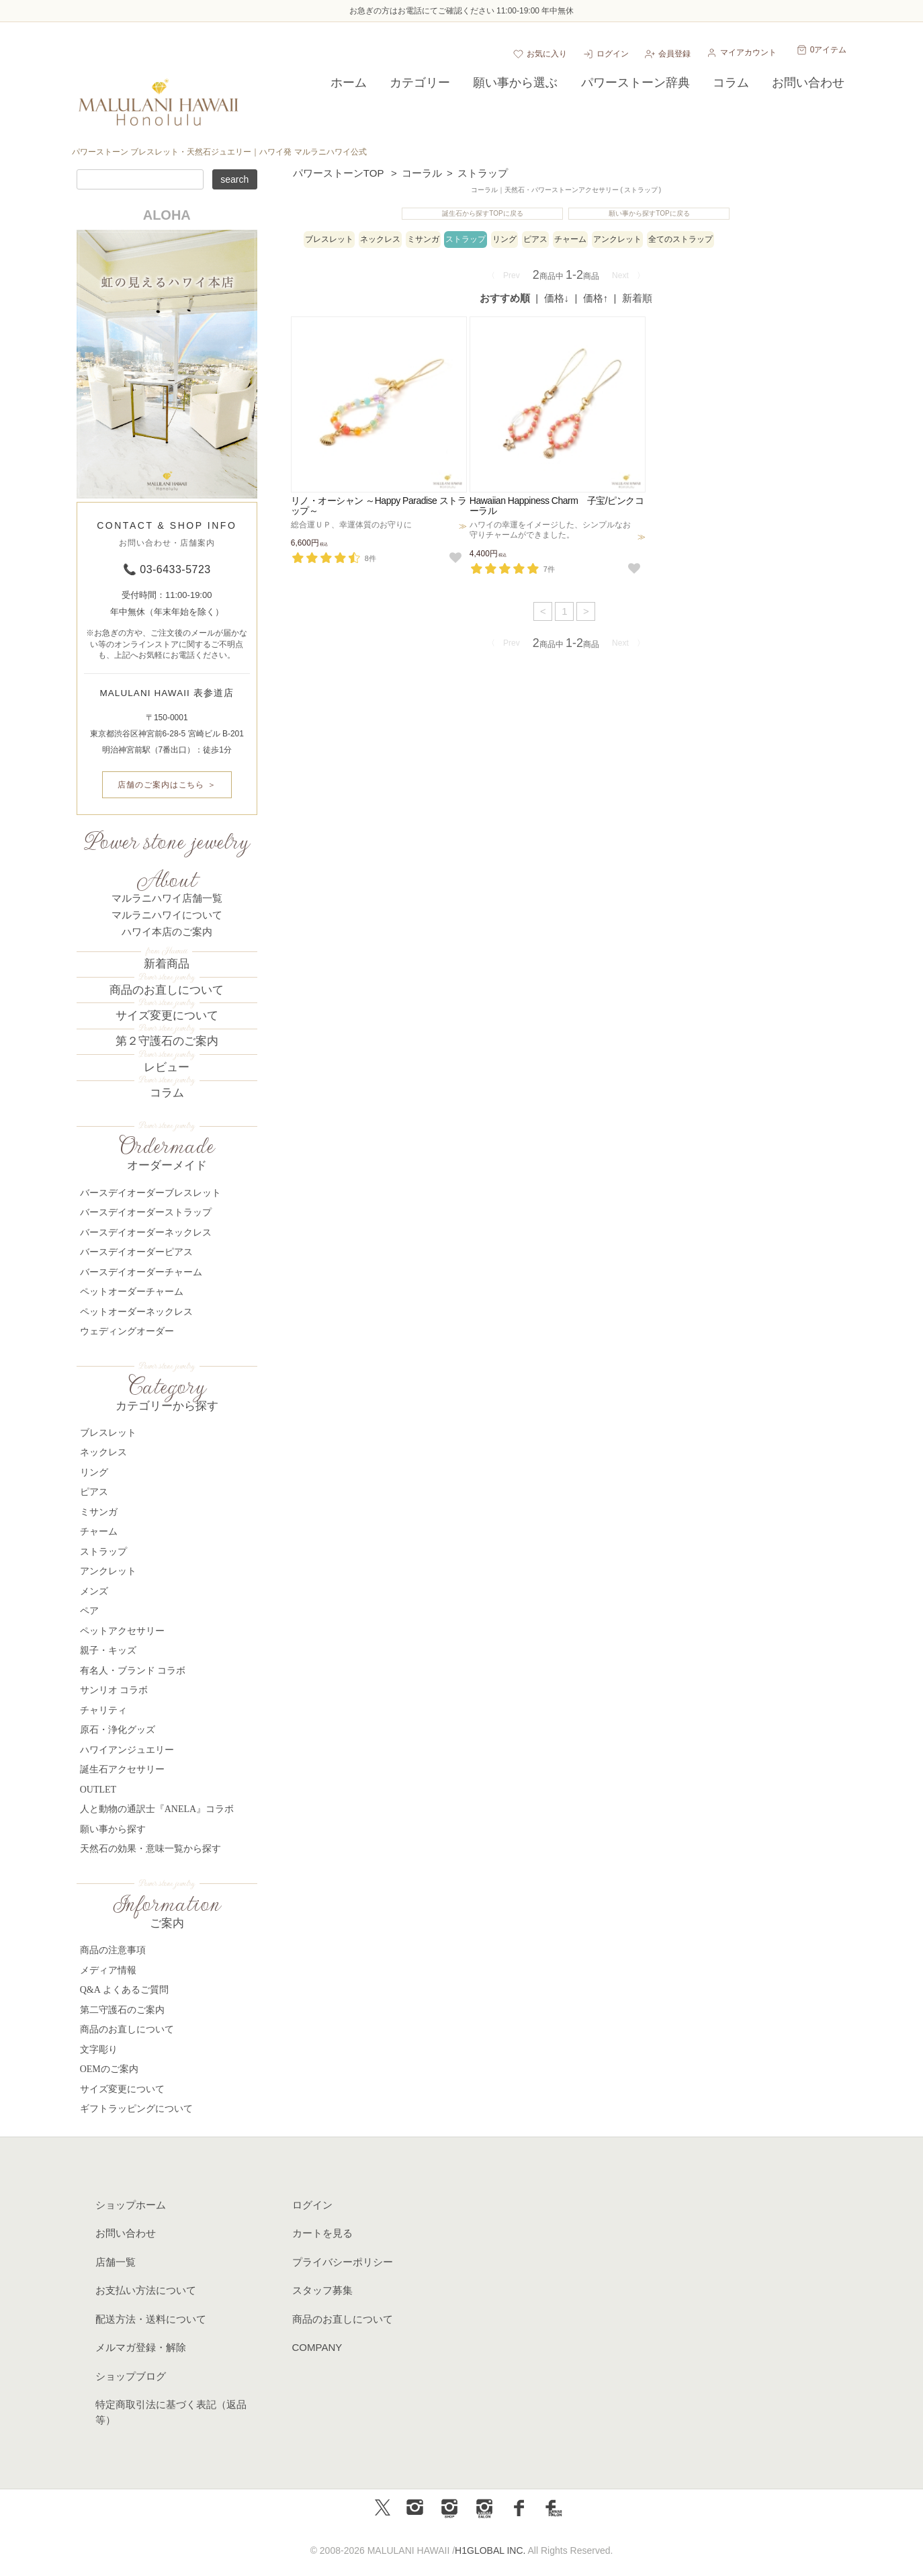  I want to click on ネックレス, so click(380, 239).